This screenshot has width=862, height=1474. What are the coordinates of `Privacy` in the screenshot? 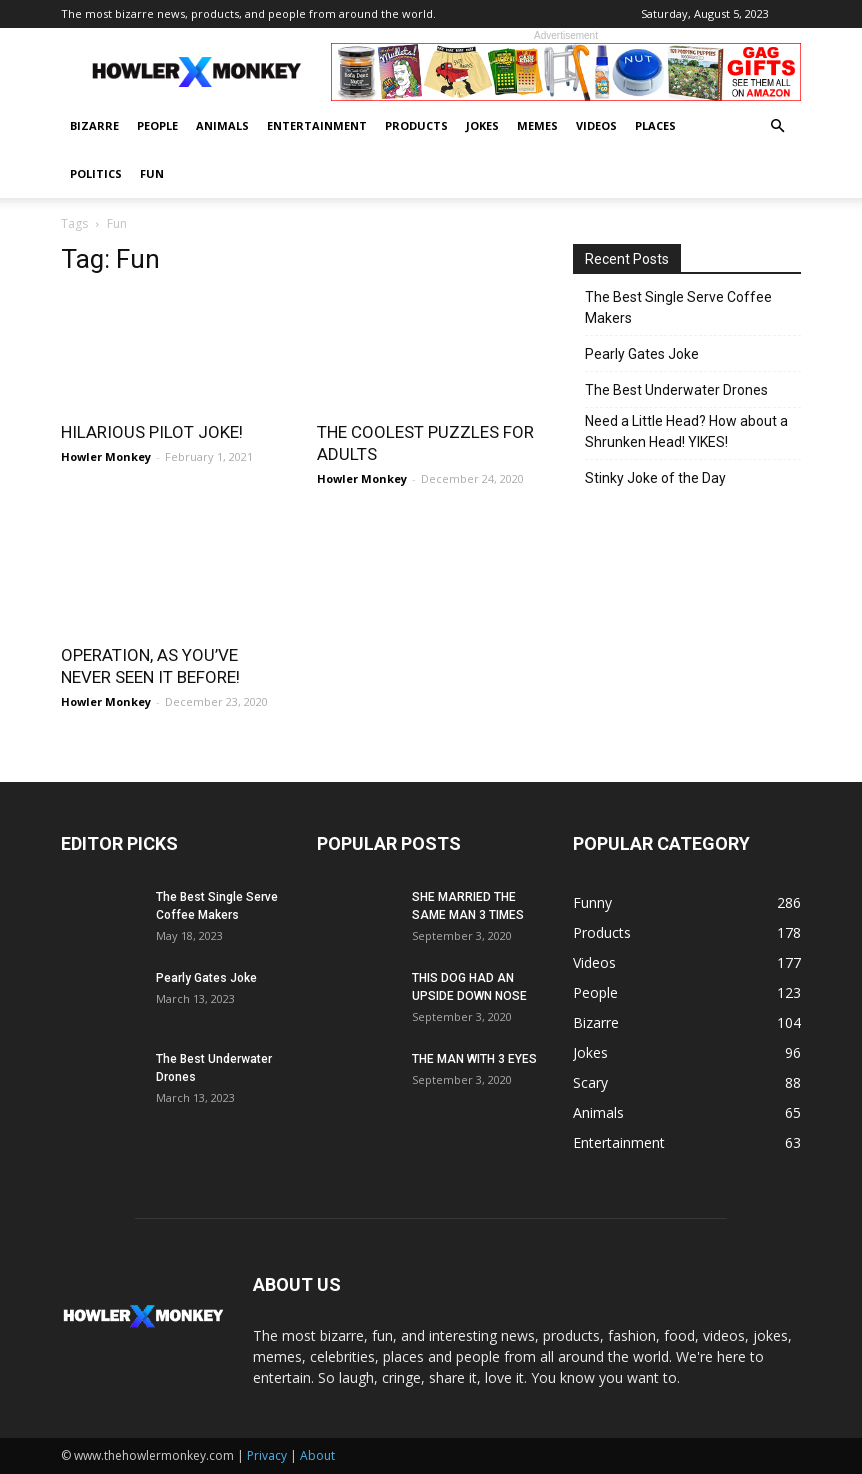 It's located at (267, 1455).